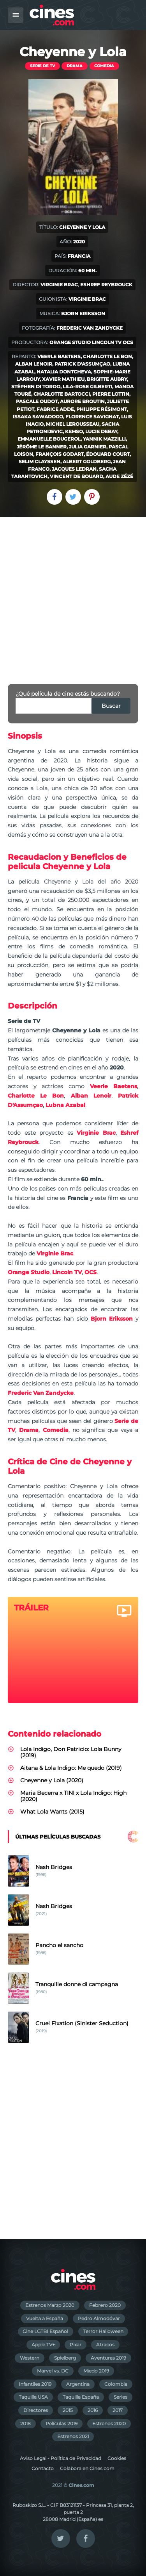 This screenshot has width=146, height=2576. Describe the element at coordinates (71, 1767) in the screenshot. I see `Aitana & Lola Indigo: Me quedo (2019)` at that location.